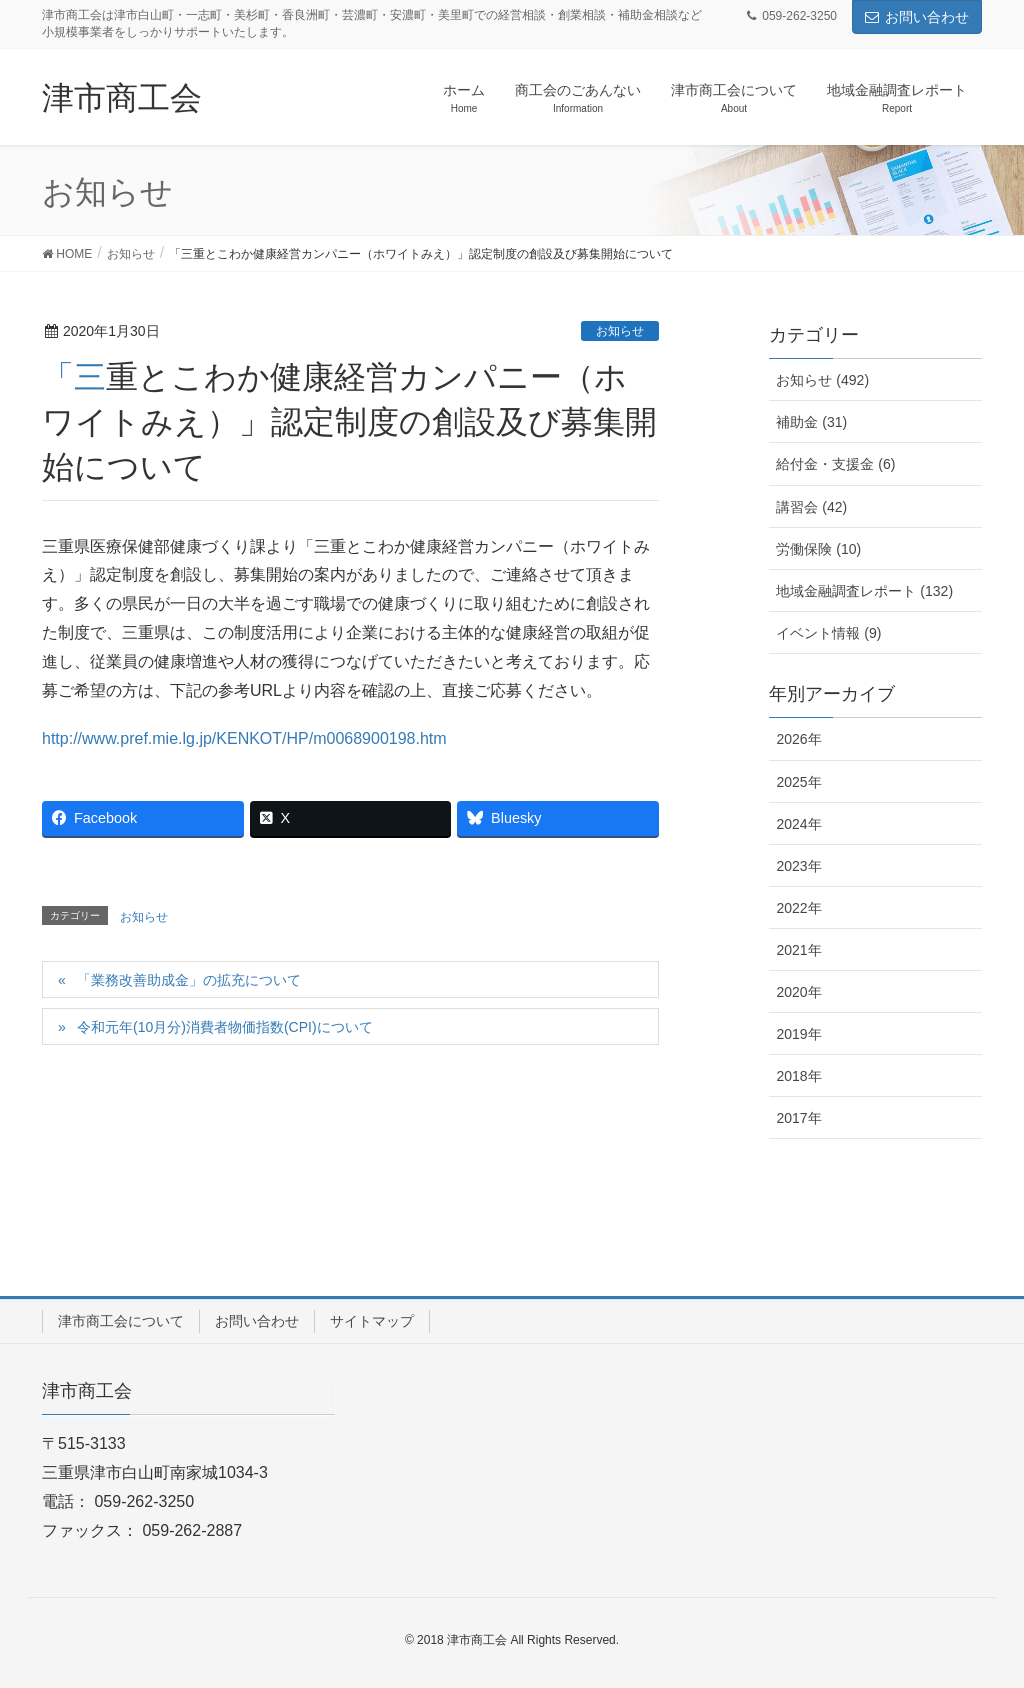 The height and width of the screenshot is (1688, 1024). Describe the element at coordinates (189, 980) in the screenshot. I see `「業務改善助成金」の拡充について` at that location.